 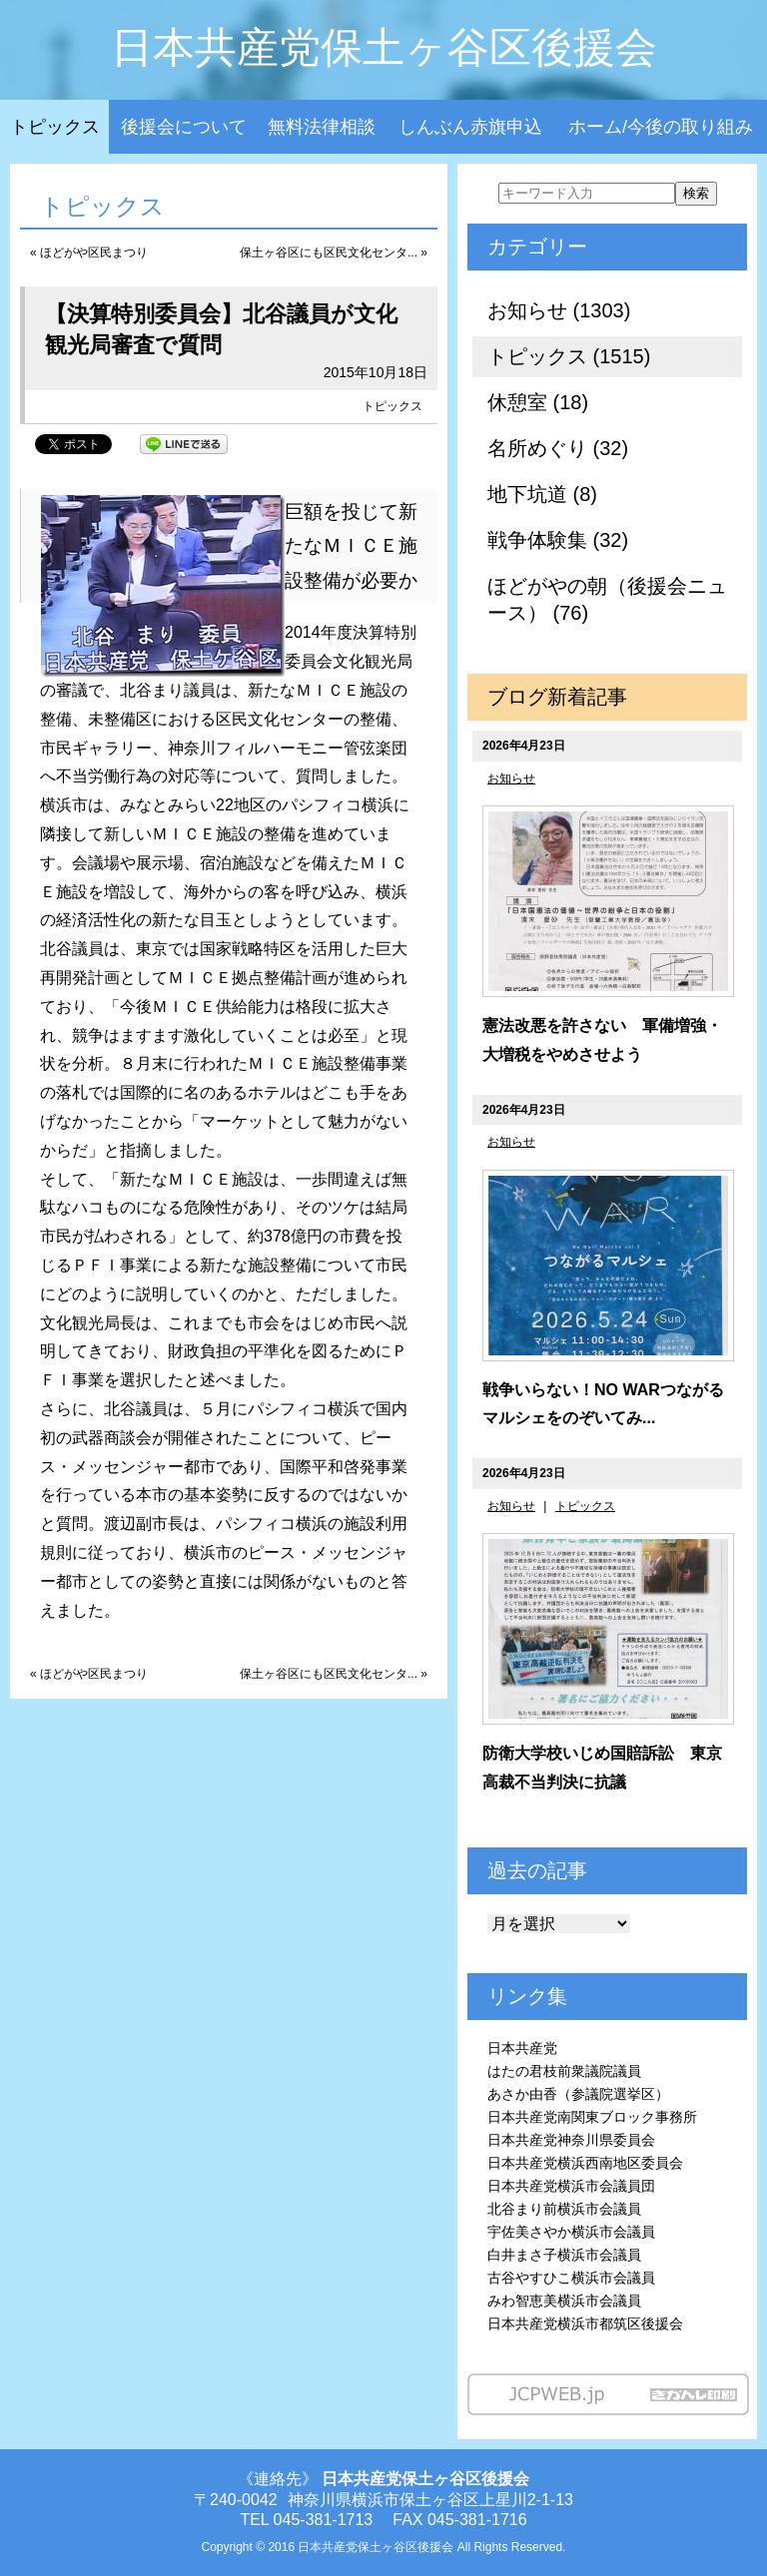 I want to click on 名所めぐり (32), so click(x=557, y=448).